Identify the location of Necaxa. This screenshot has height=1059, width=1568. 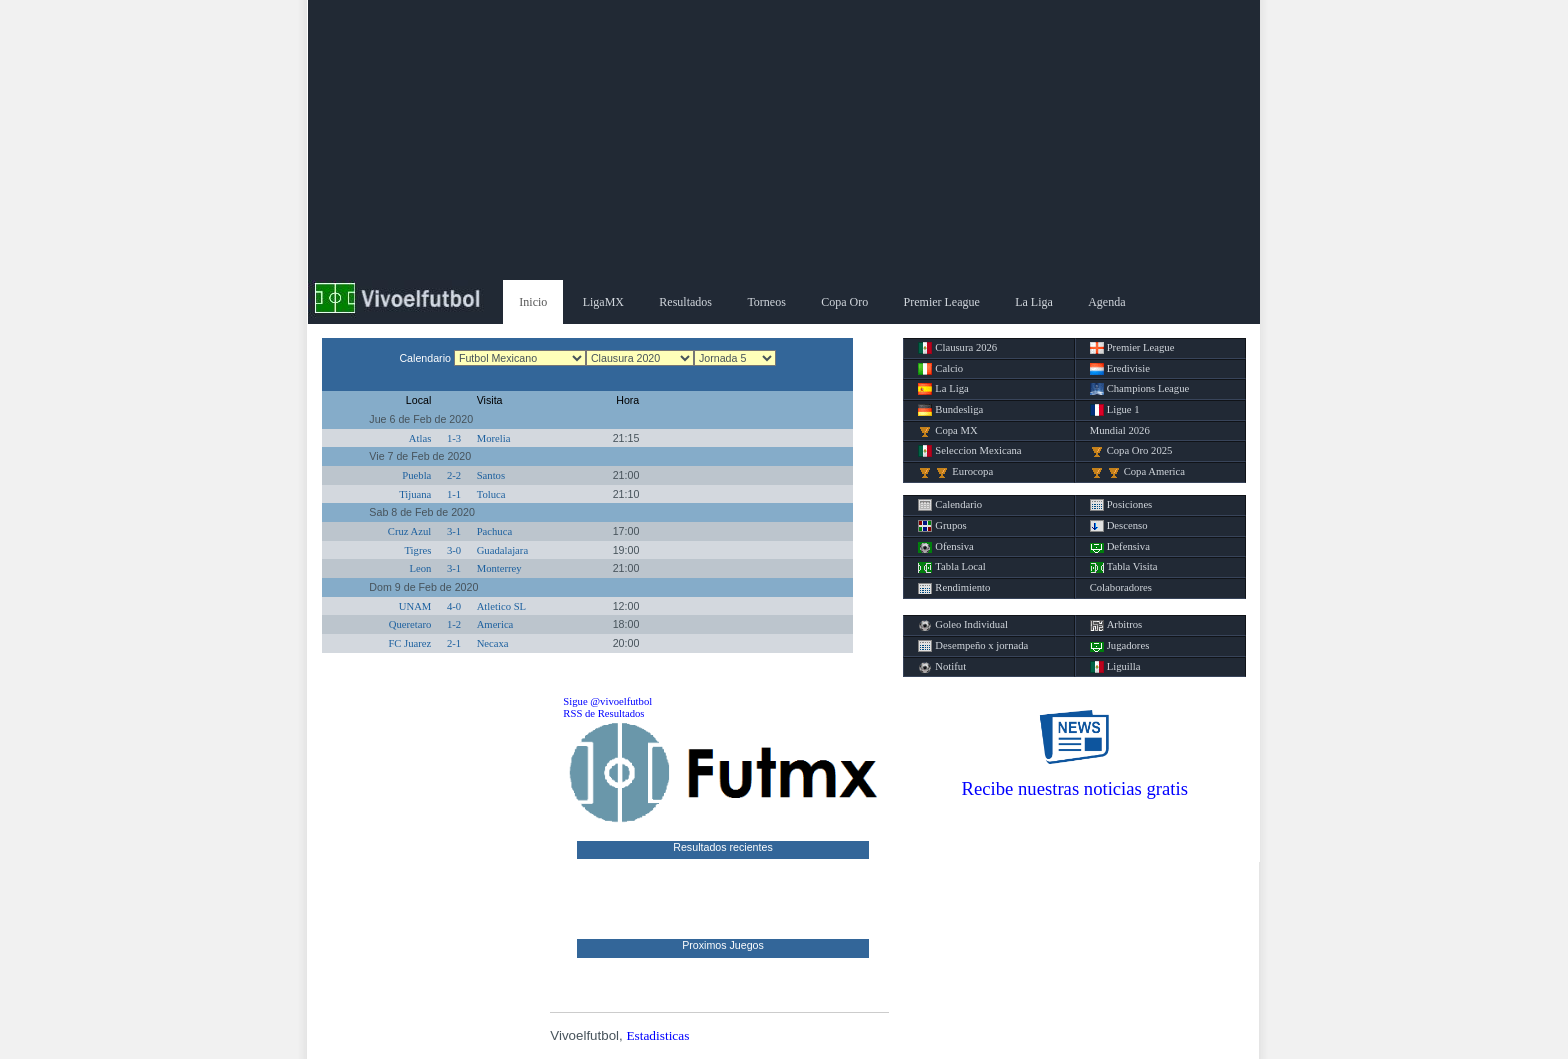
(493, 643).